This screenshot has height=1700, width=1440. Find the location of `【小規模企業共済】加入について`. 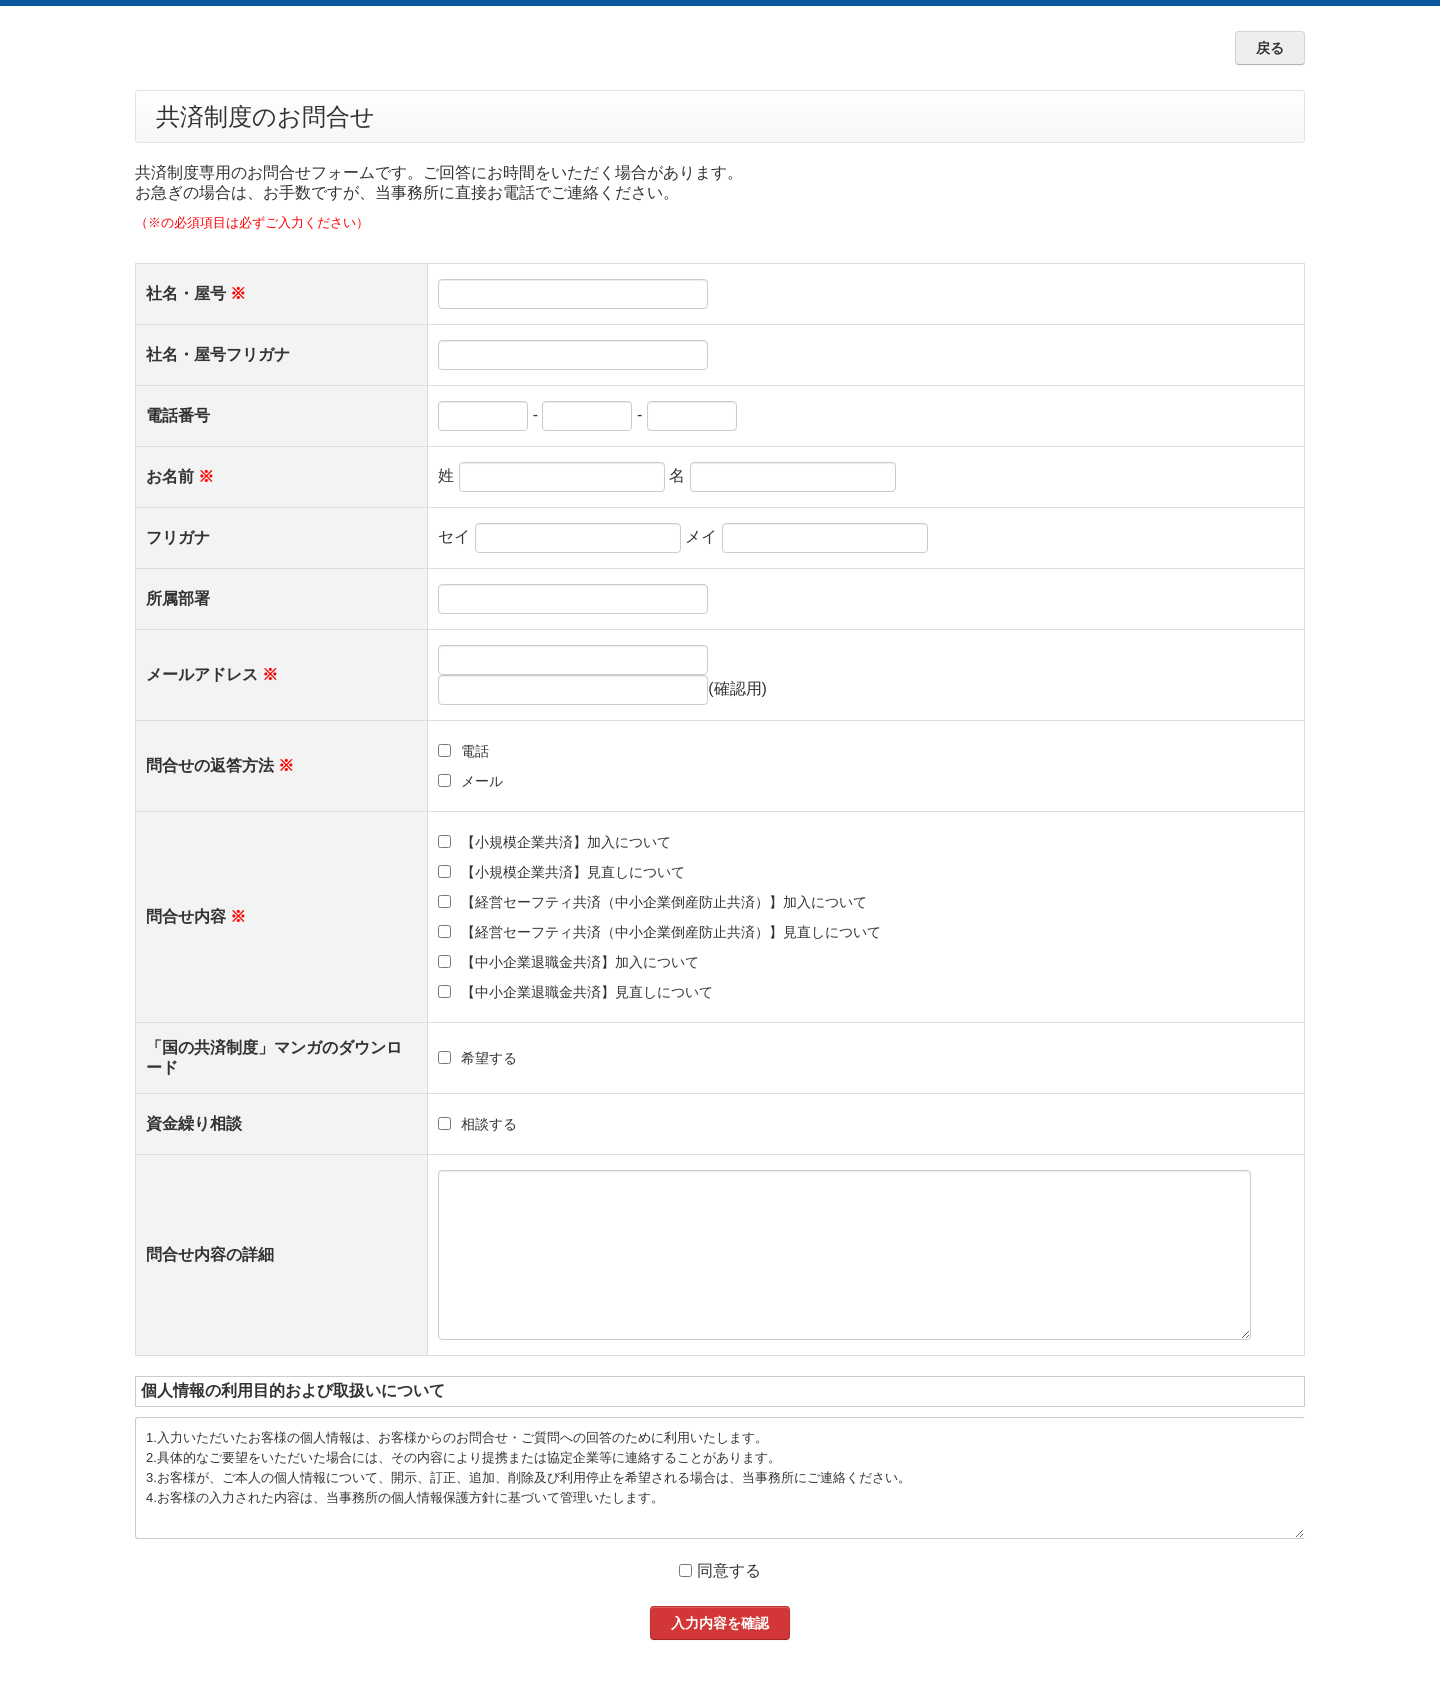

【小規模企業共済】加入について is located at coordinates (566, 842).